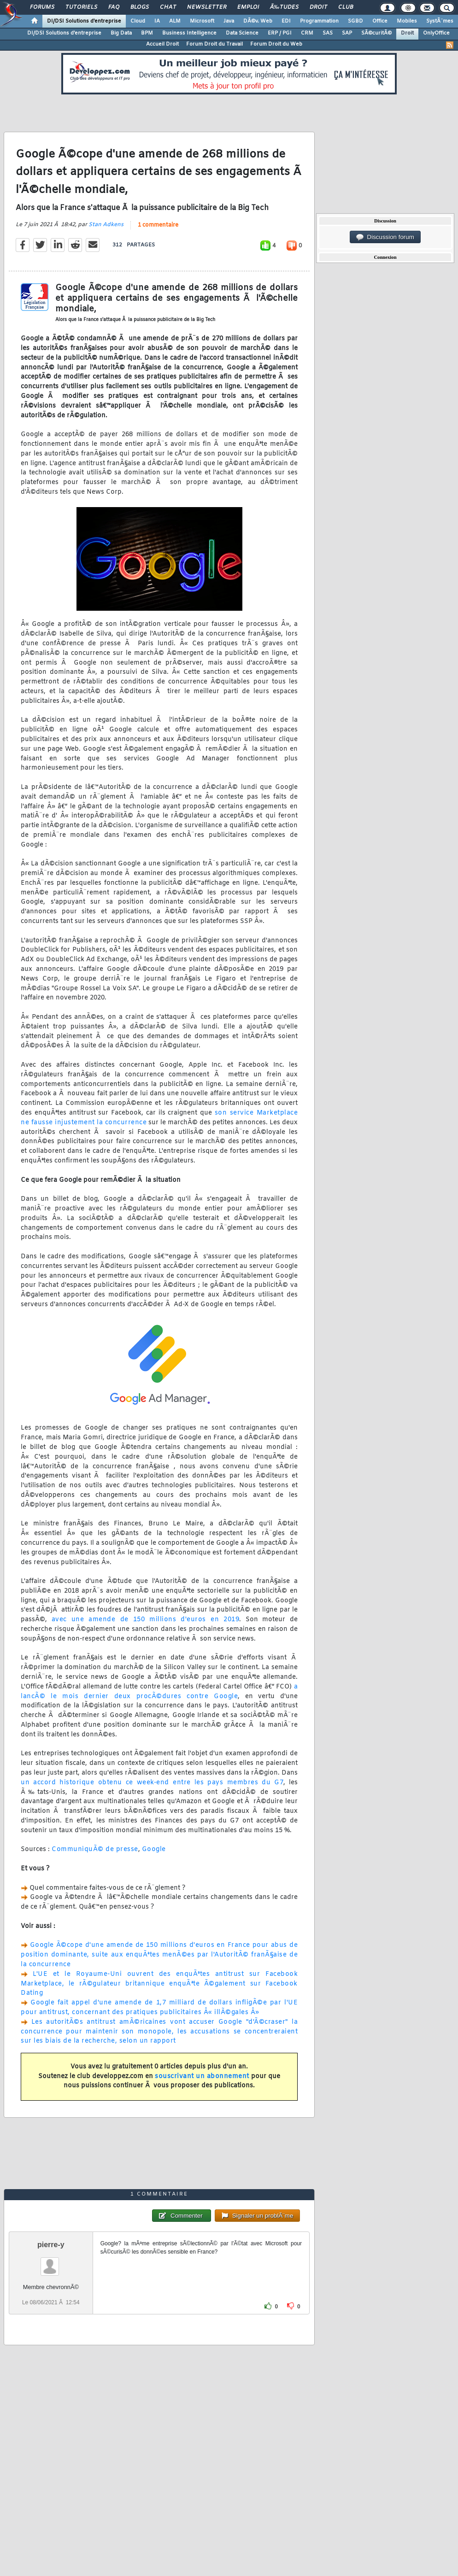 The width and height of the screenshot is (458, 2576). I want to click on SystÃ¨mes, so click(439, 21).